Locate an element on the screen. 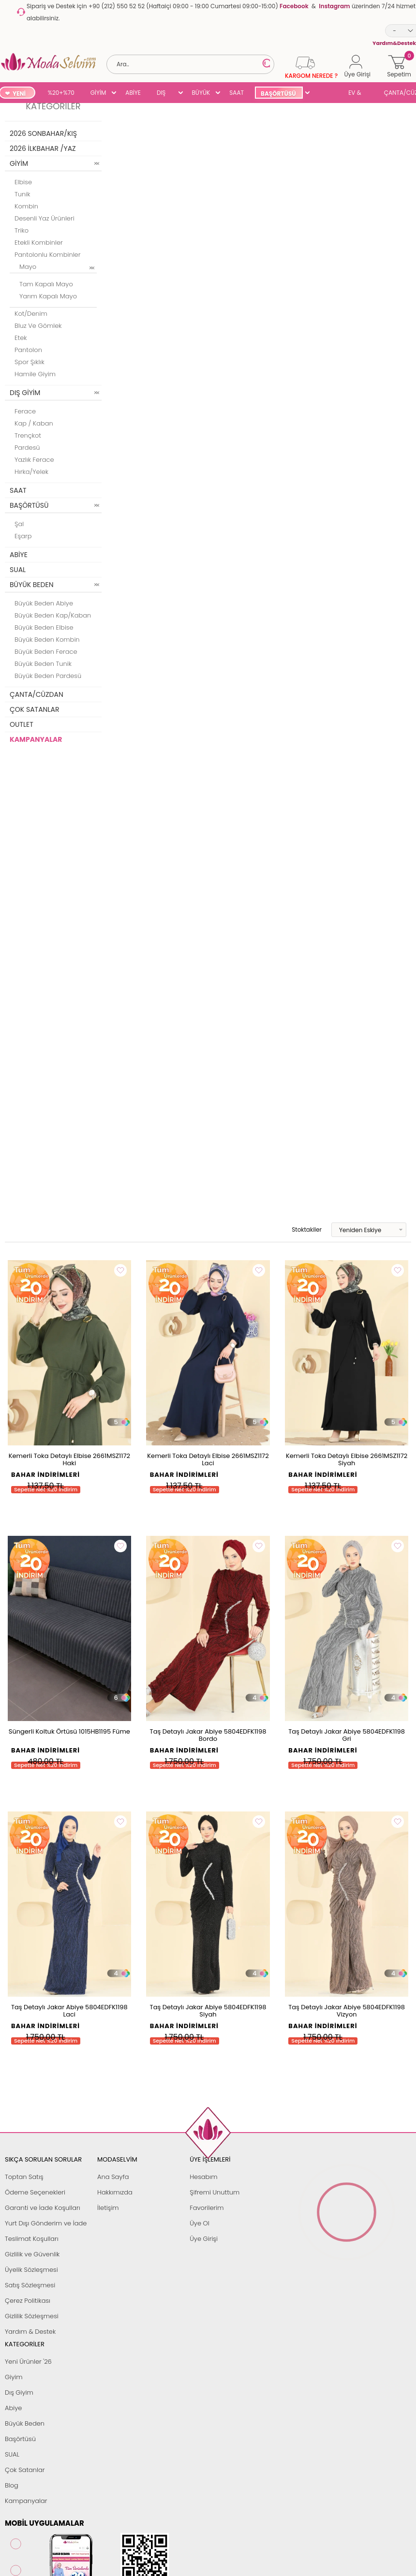 The image size is (416, 2576). Triko is located at coordinates (22, 230).